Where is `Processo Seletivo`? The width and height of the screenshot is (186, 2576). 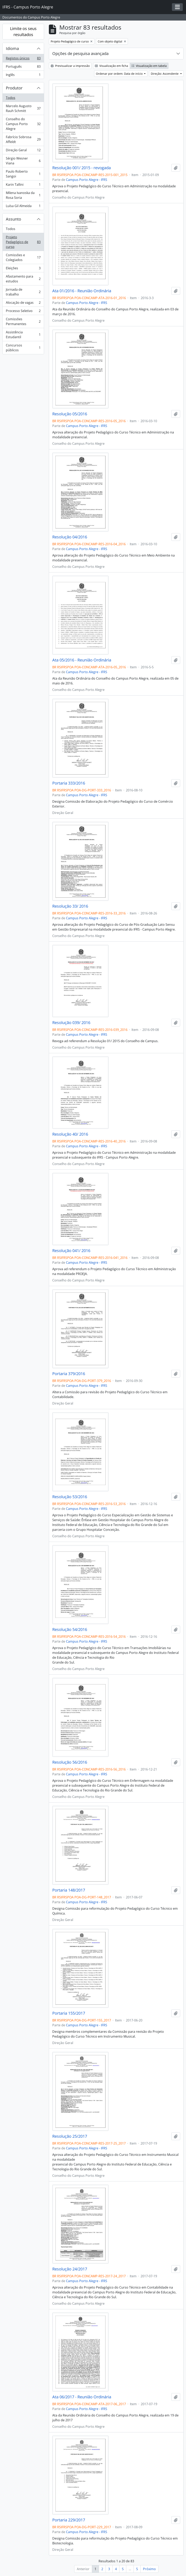
Processo Seletivo is located at coordinates (23, 311).